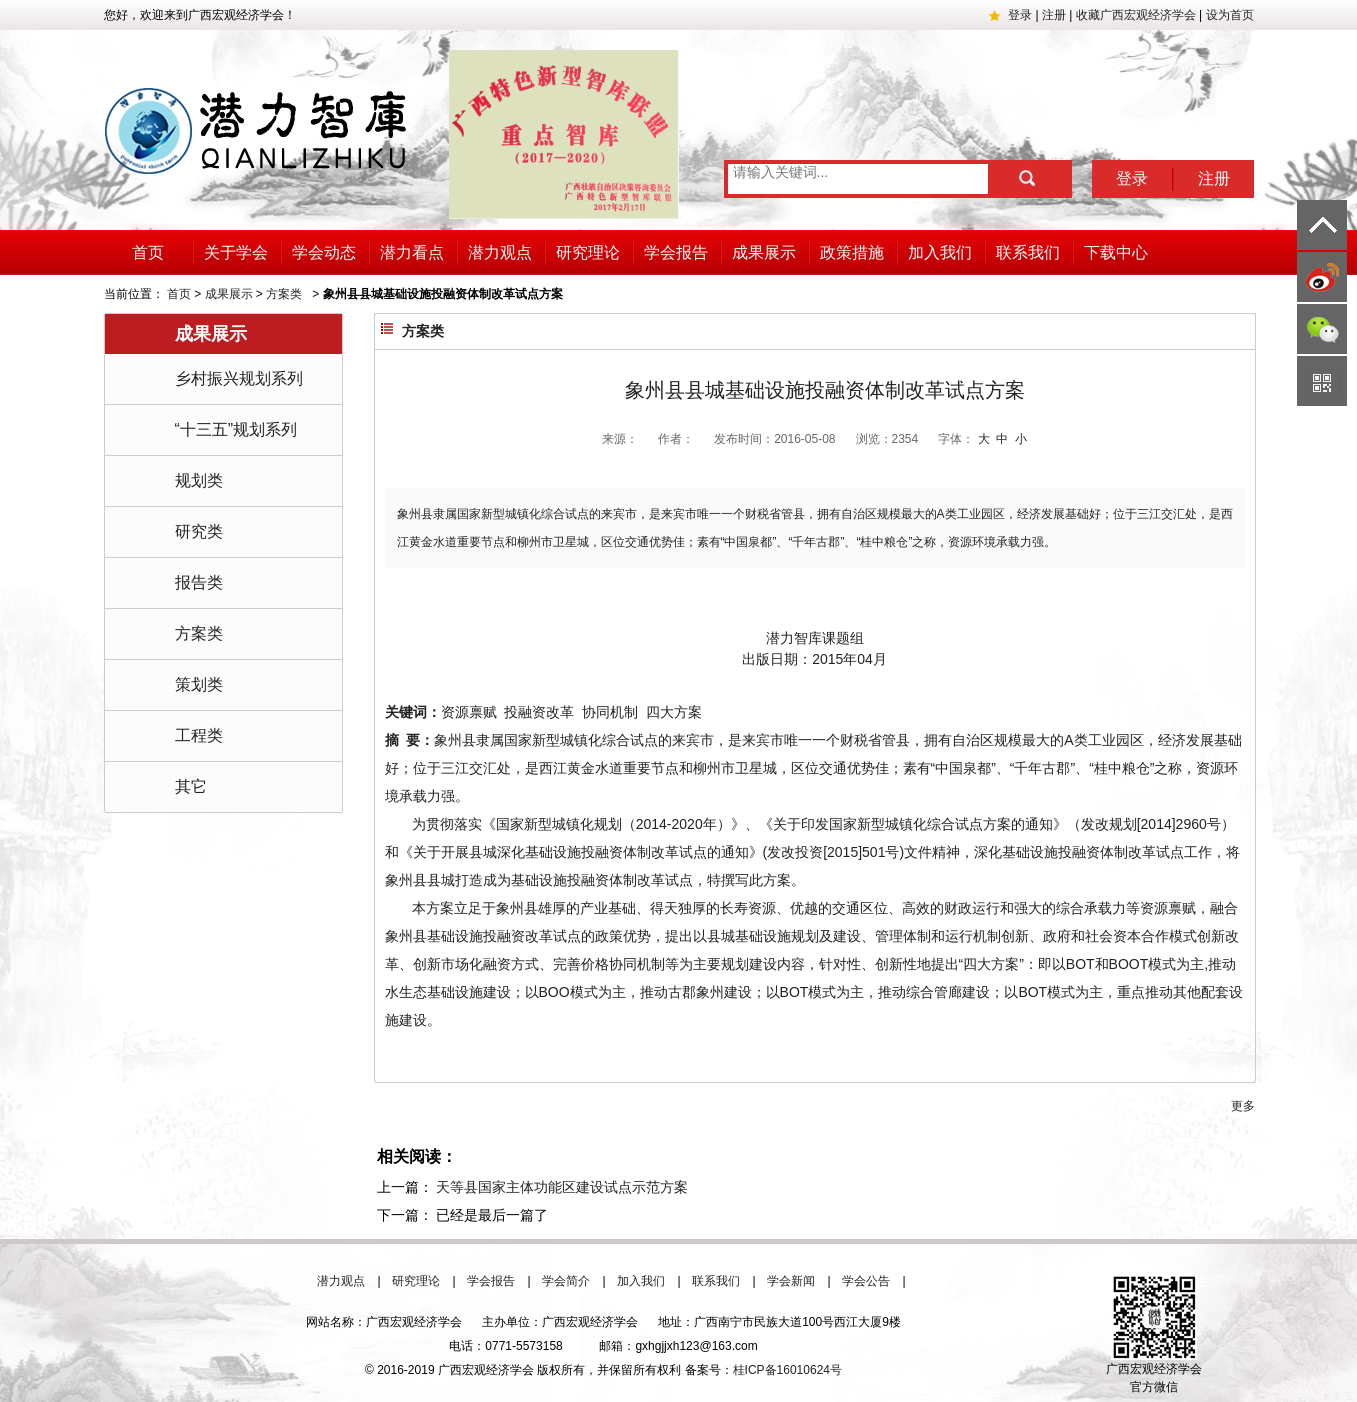  What do you see at coordinates (284, 294) in the screenshot?
I see `方案类` at bounding box center [284, 294].